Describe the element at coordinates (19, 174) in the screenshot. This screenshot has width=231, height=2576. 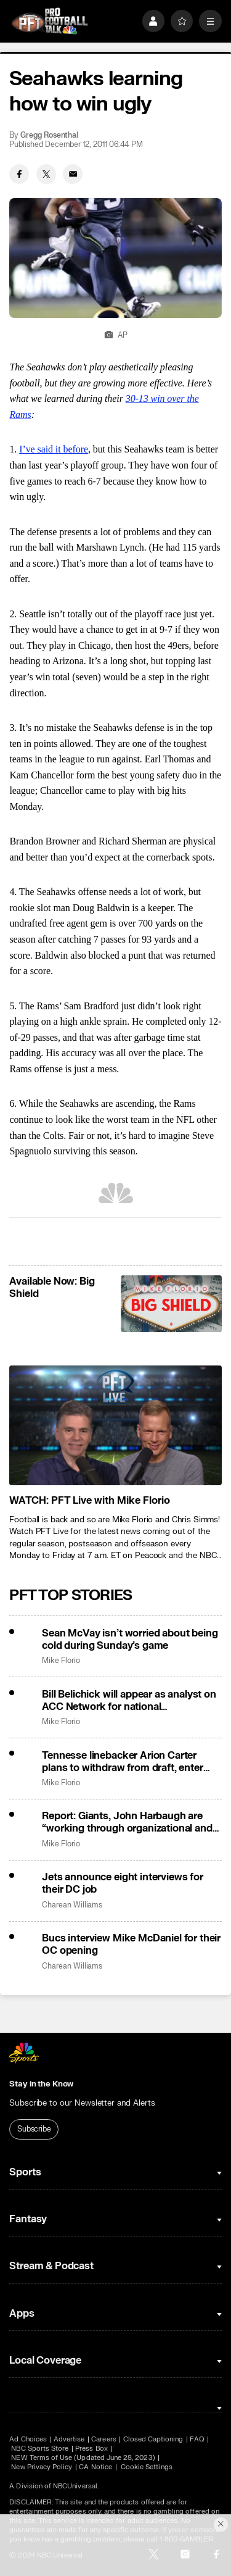
I see `[Facebook share]` at that location.